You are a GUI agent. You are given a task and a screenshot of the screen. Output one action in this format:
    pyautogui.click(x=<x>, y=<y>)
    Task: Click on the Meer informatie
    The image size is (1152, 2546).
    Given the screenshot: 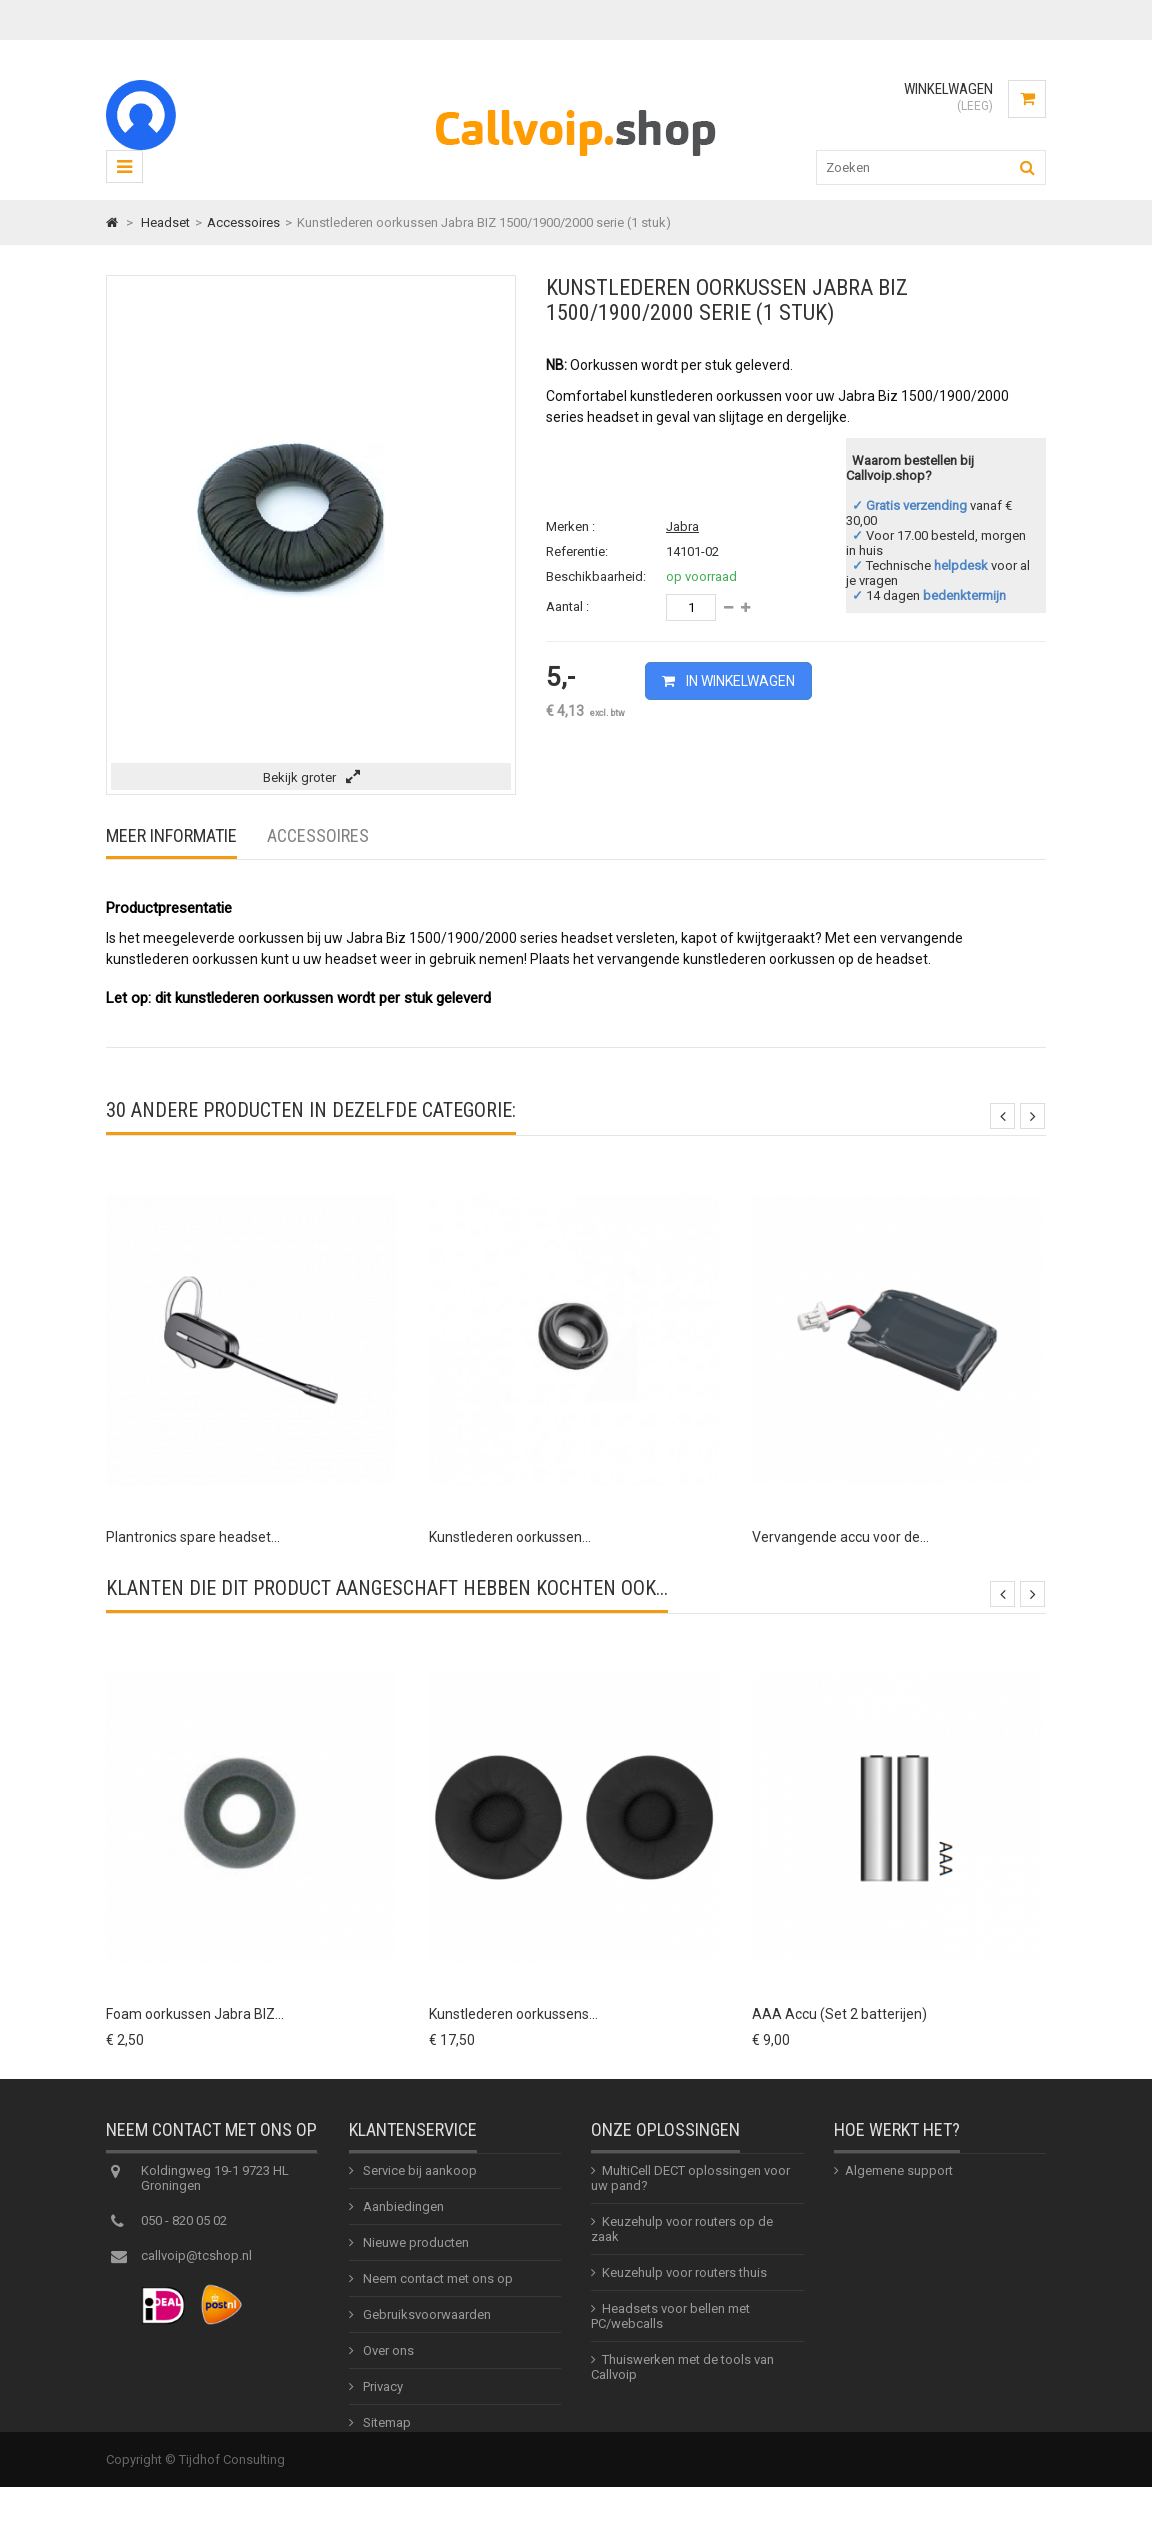 What is the action you would take?
    pyautogui.click(x=171, y=835)
    